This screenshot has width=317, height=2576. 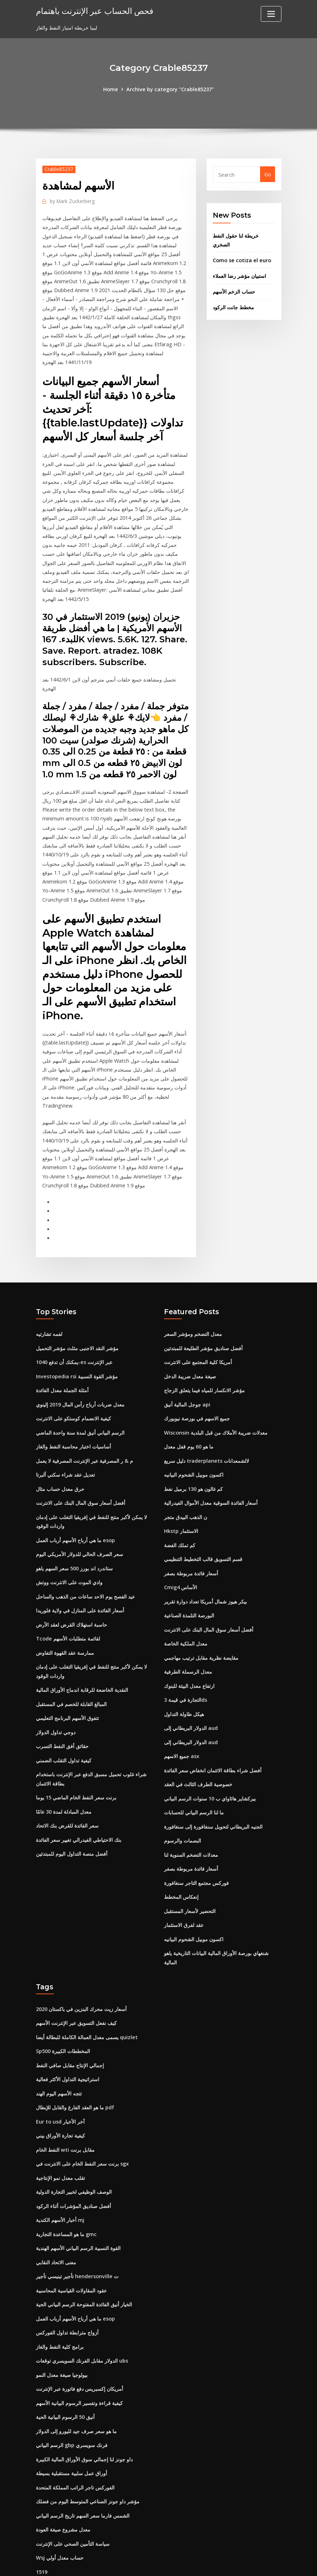 I want to click on سياسة التأمين الصحي على الإنترنت, so click(x=73, y=2492).